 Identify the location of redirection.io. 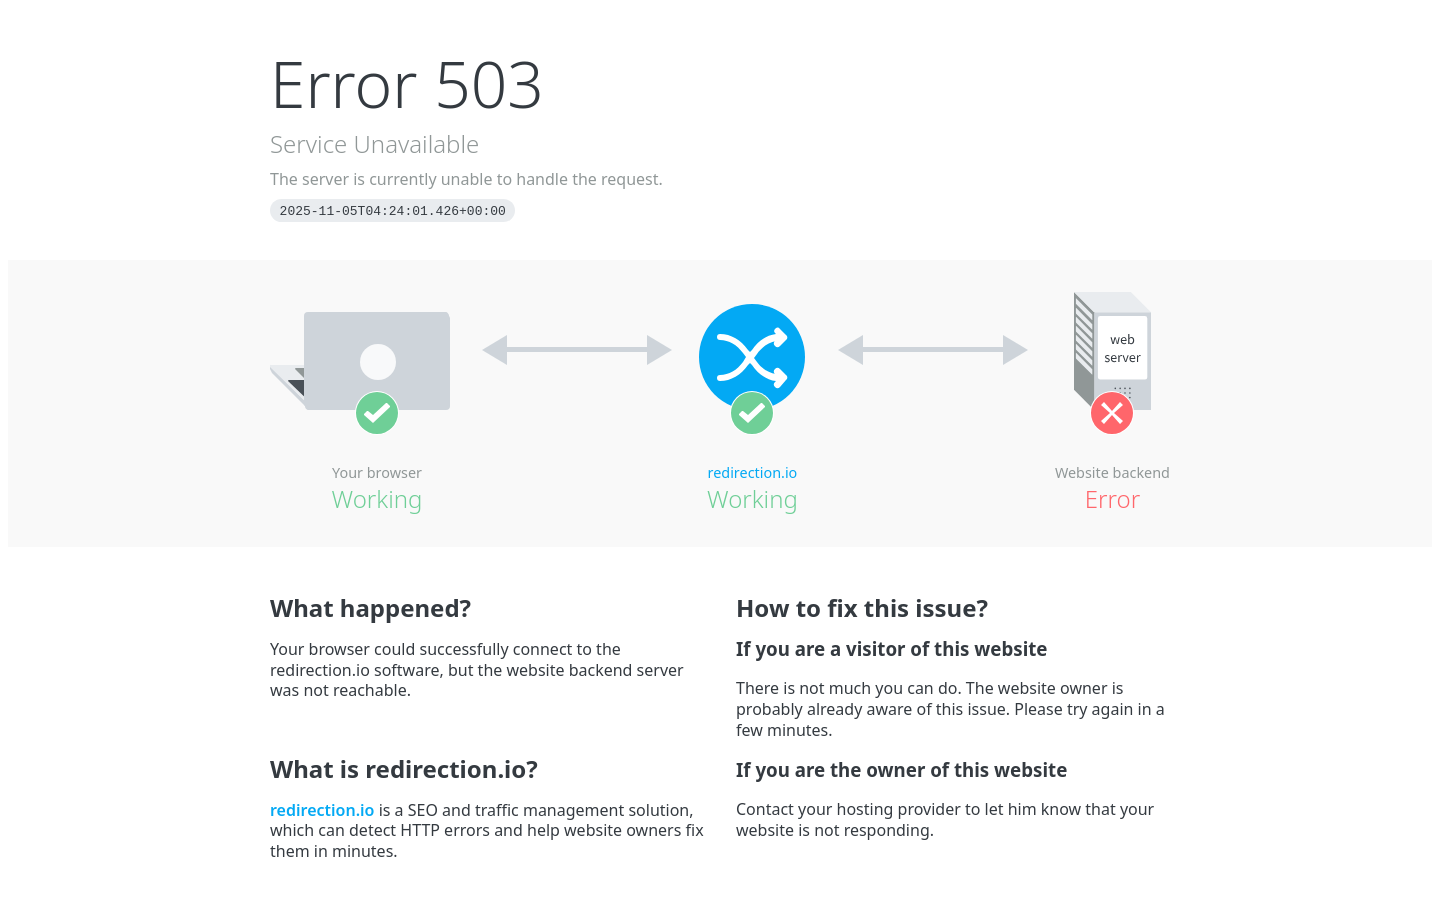
(753, 472).